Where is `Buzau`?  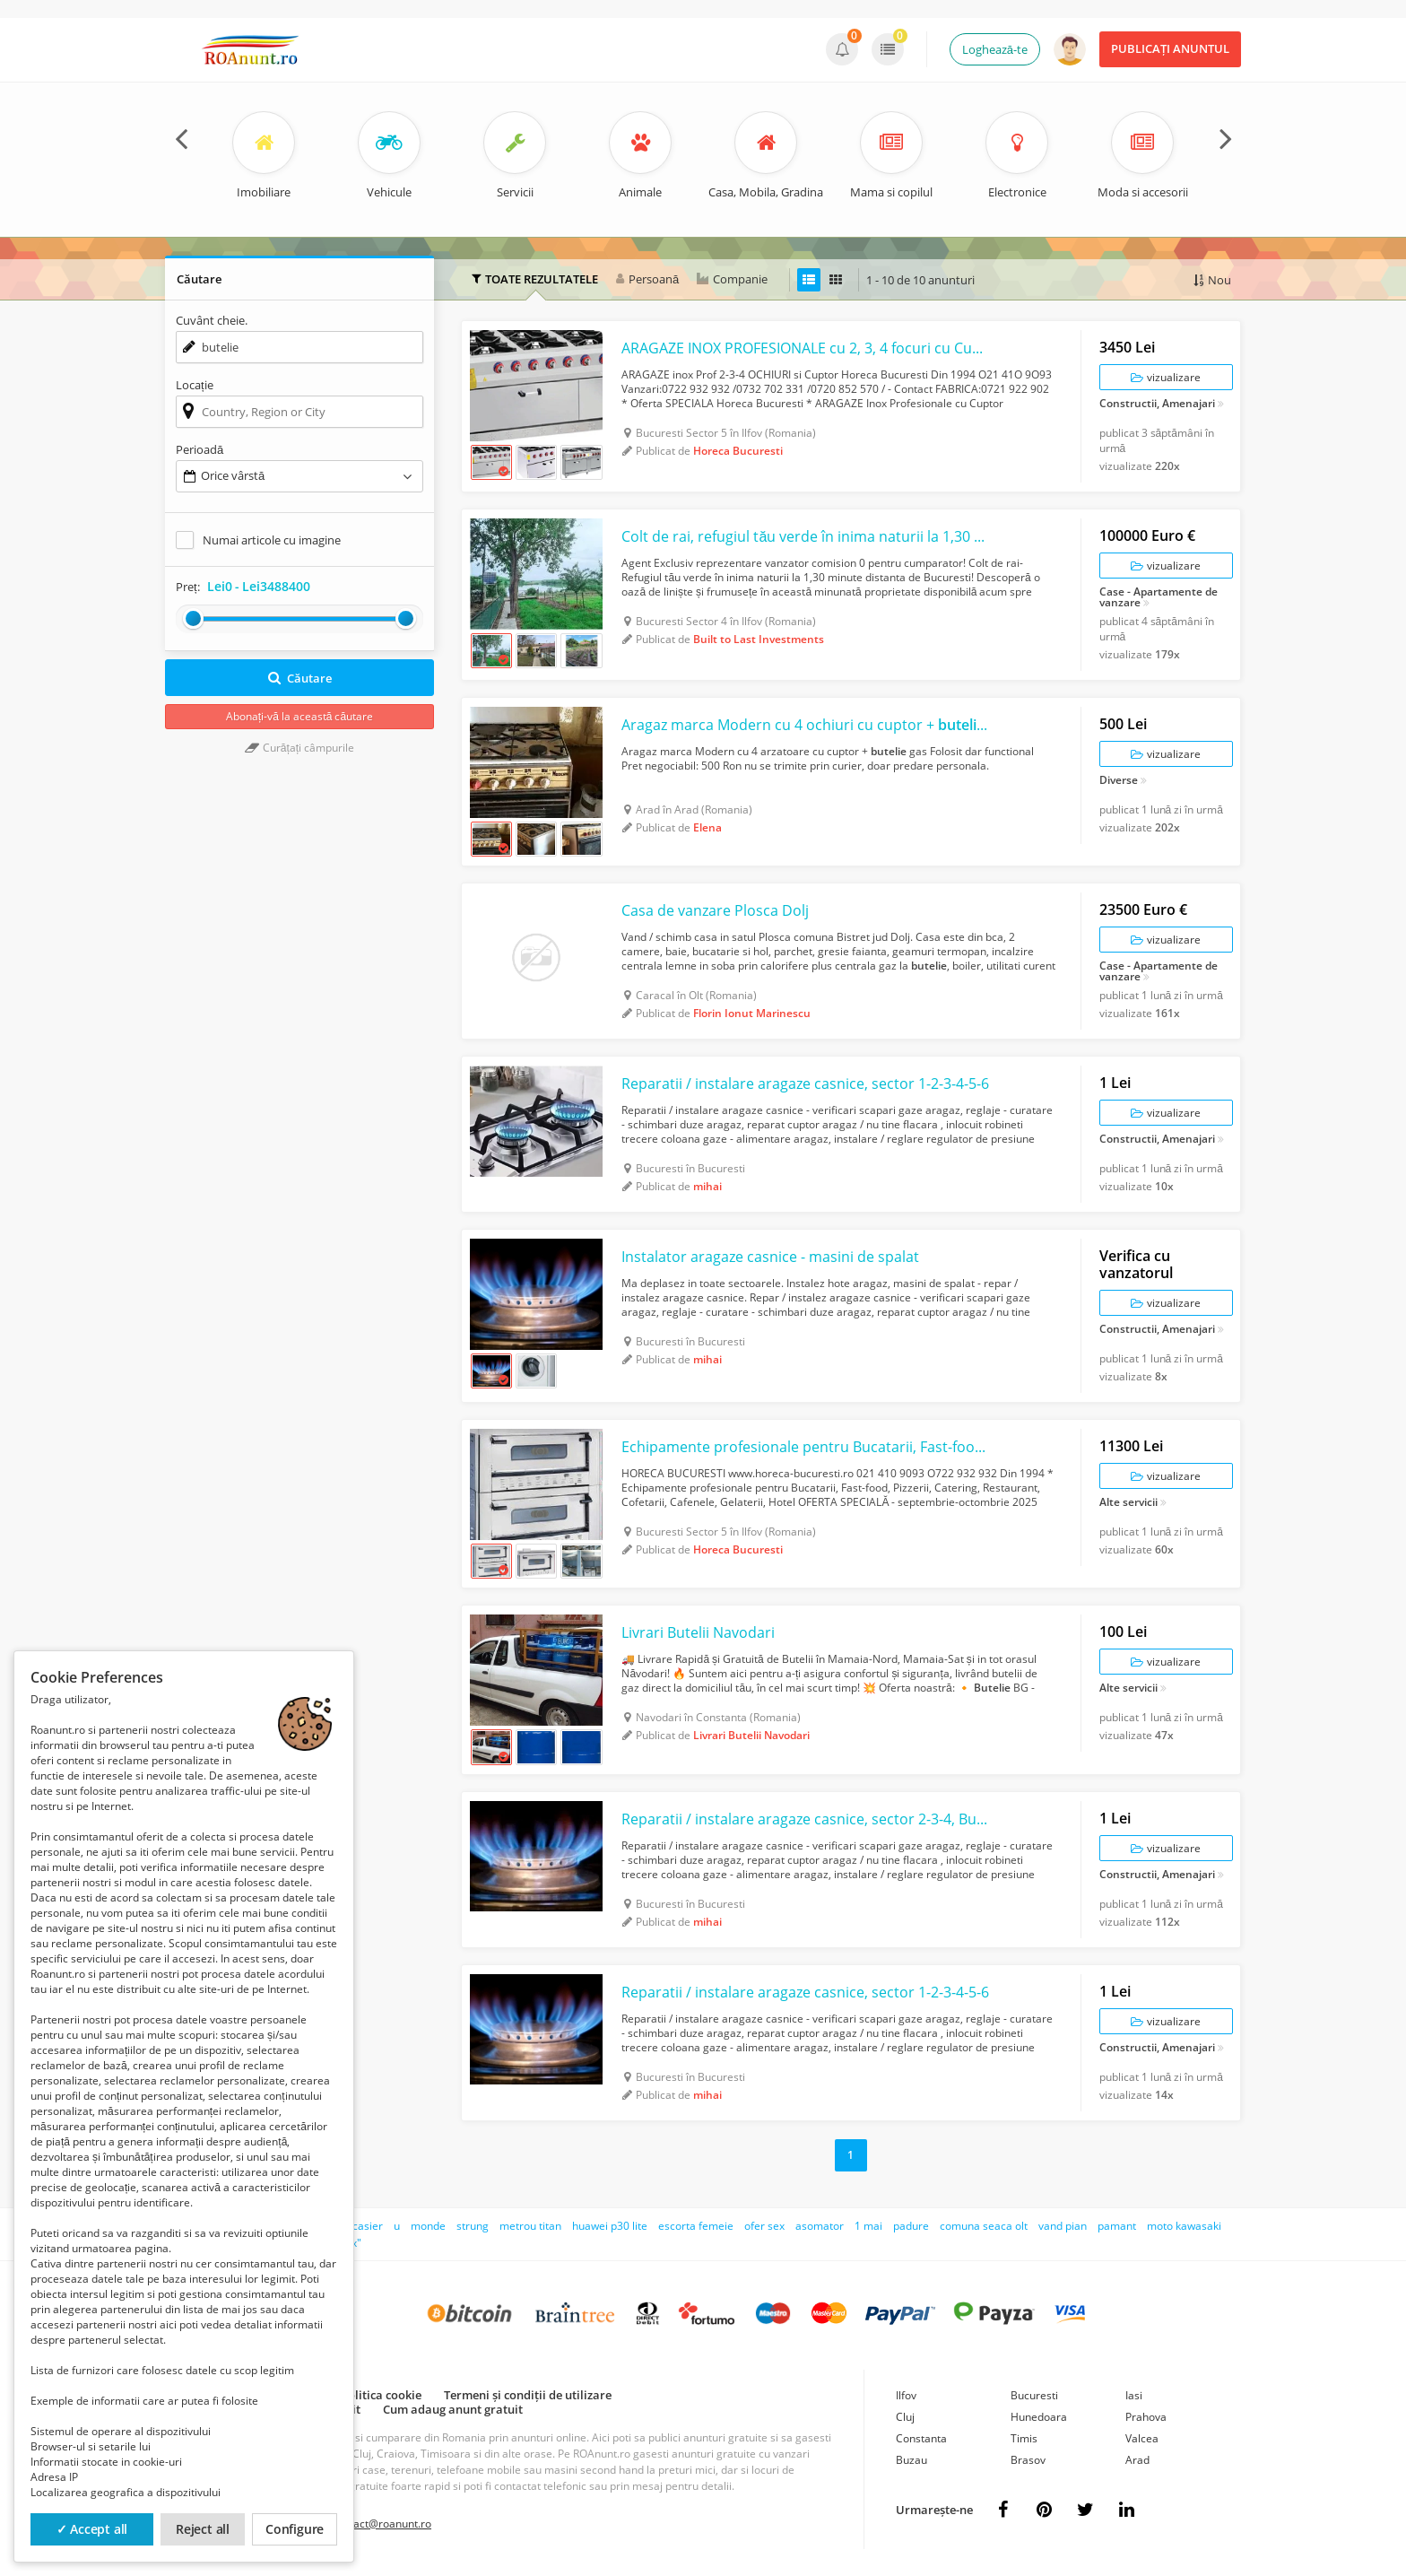
Buzau is located at coordinates (911, 2459).